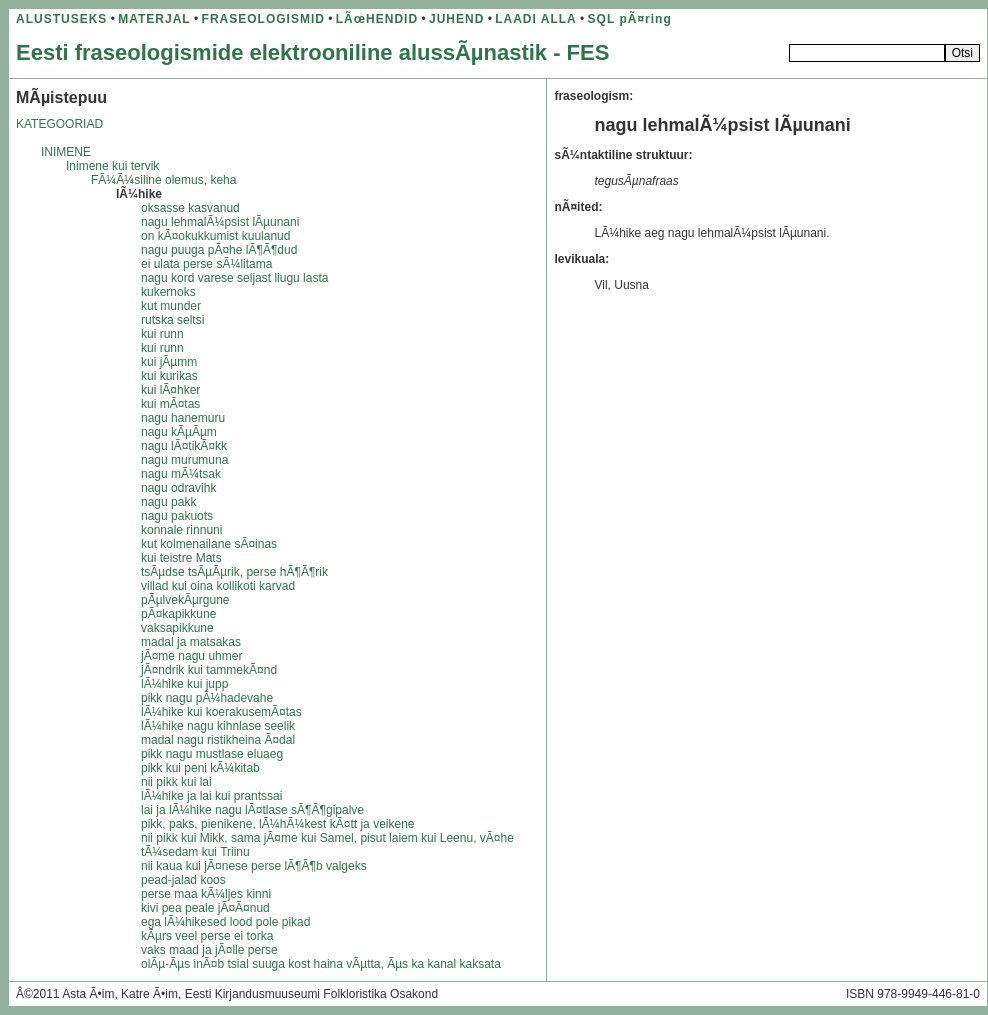  I want to click on jÃ¤ndrik kui tammekÃ¤nd, so click(209, 670).